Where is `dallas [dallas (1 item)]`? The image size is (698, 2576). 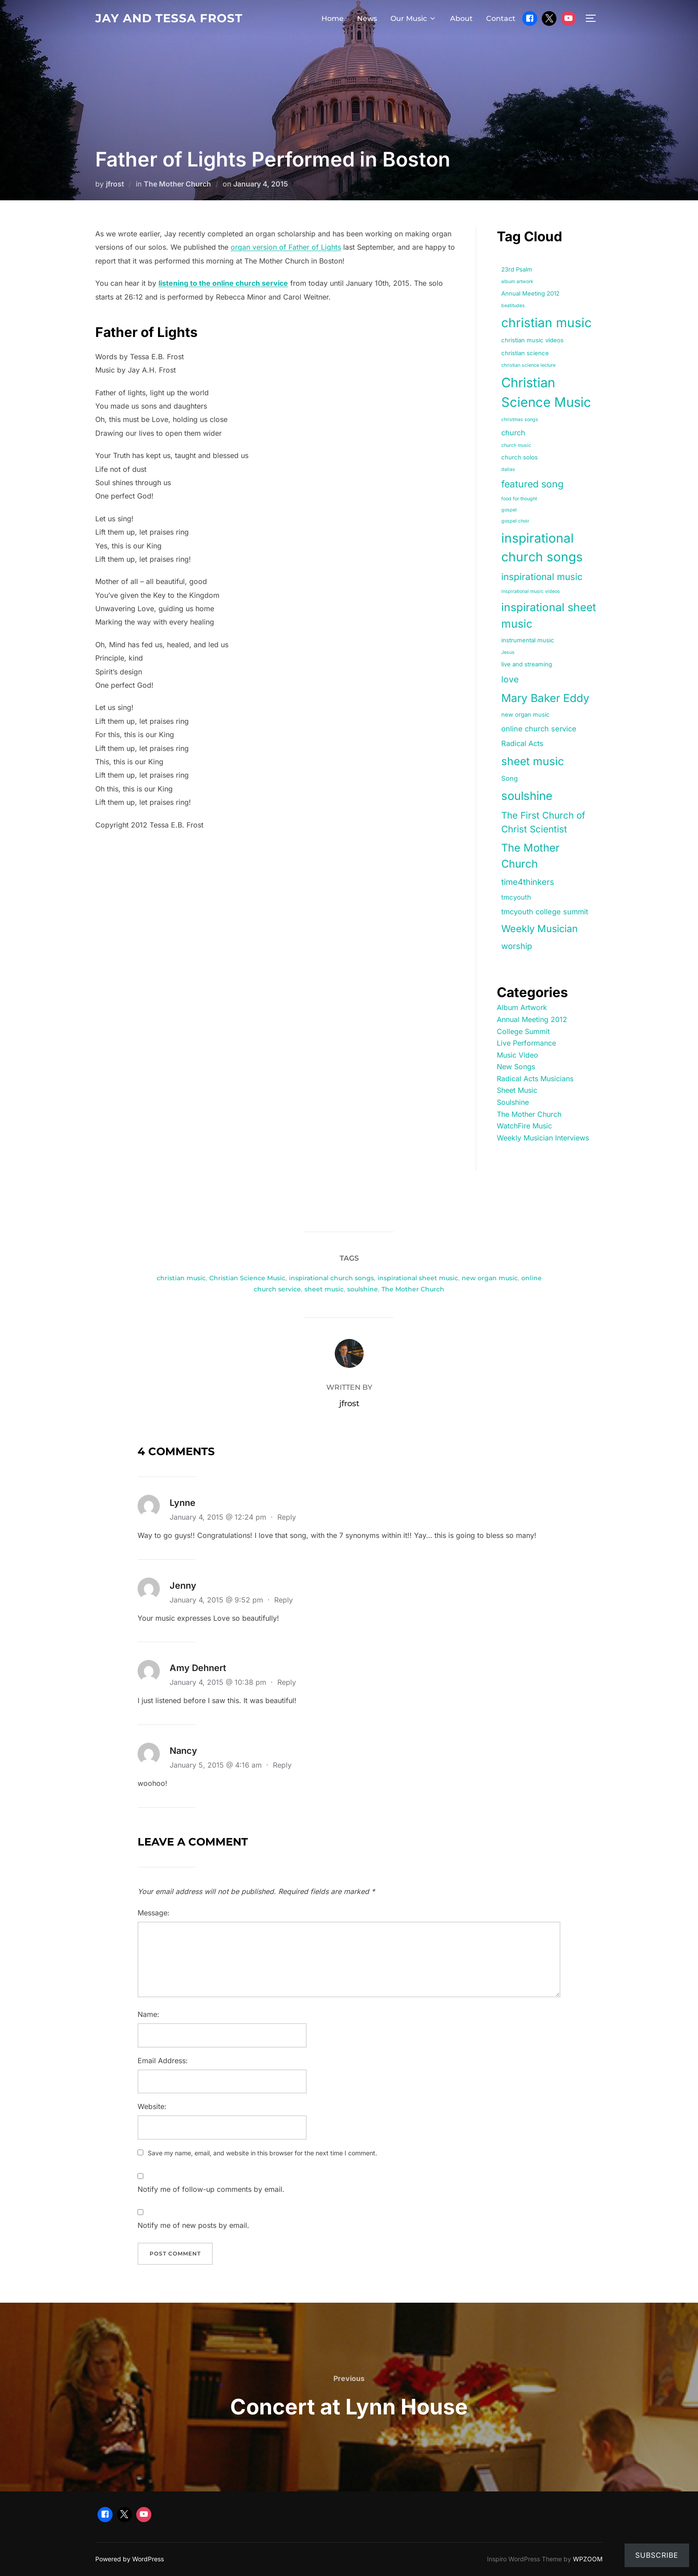 dallas [dallas (1 item)] is located at coordinates (508, 469).